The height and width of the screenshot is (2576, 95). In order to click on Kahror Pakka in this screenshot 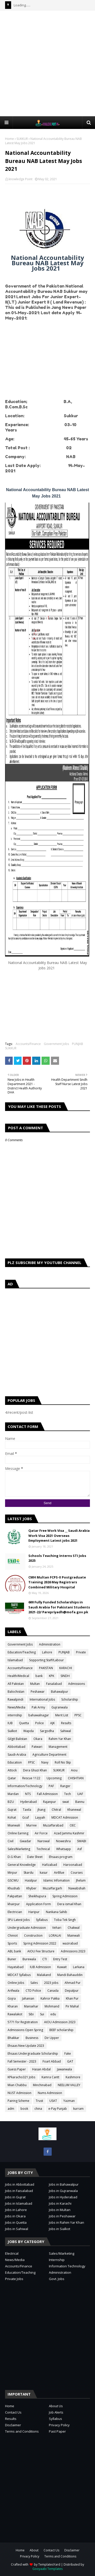, I will do `click(50, 1998)`.